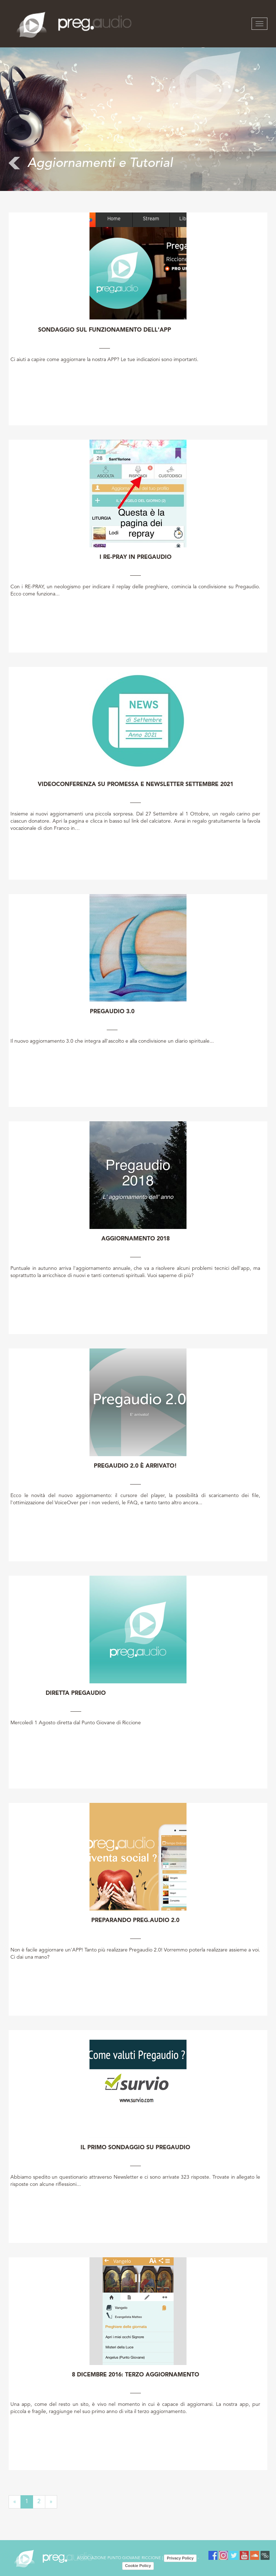 Image resolution: width=276 pixels, height=2576 pixels. Describe the element at coordinates (138, 2565) in the screenshot. I see `Cookie Policy` at that location.